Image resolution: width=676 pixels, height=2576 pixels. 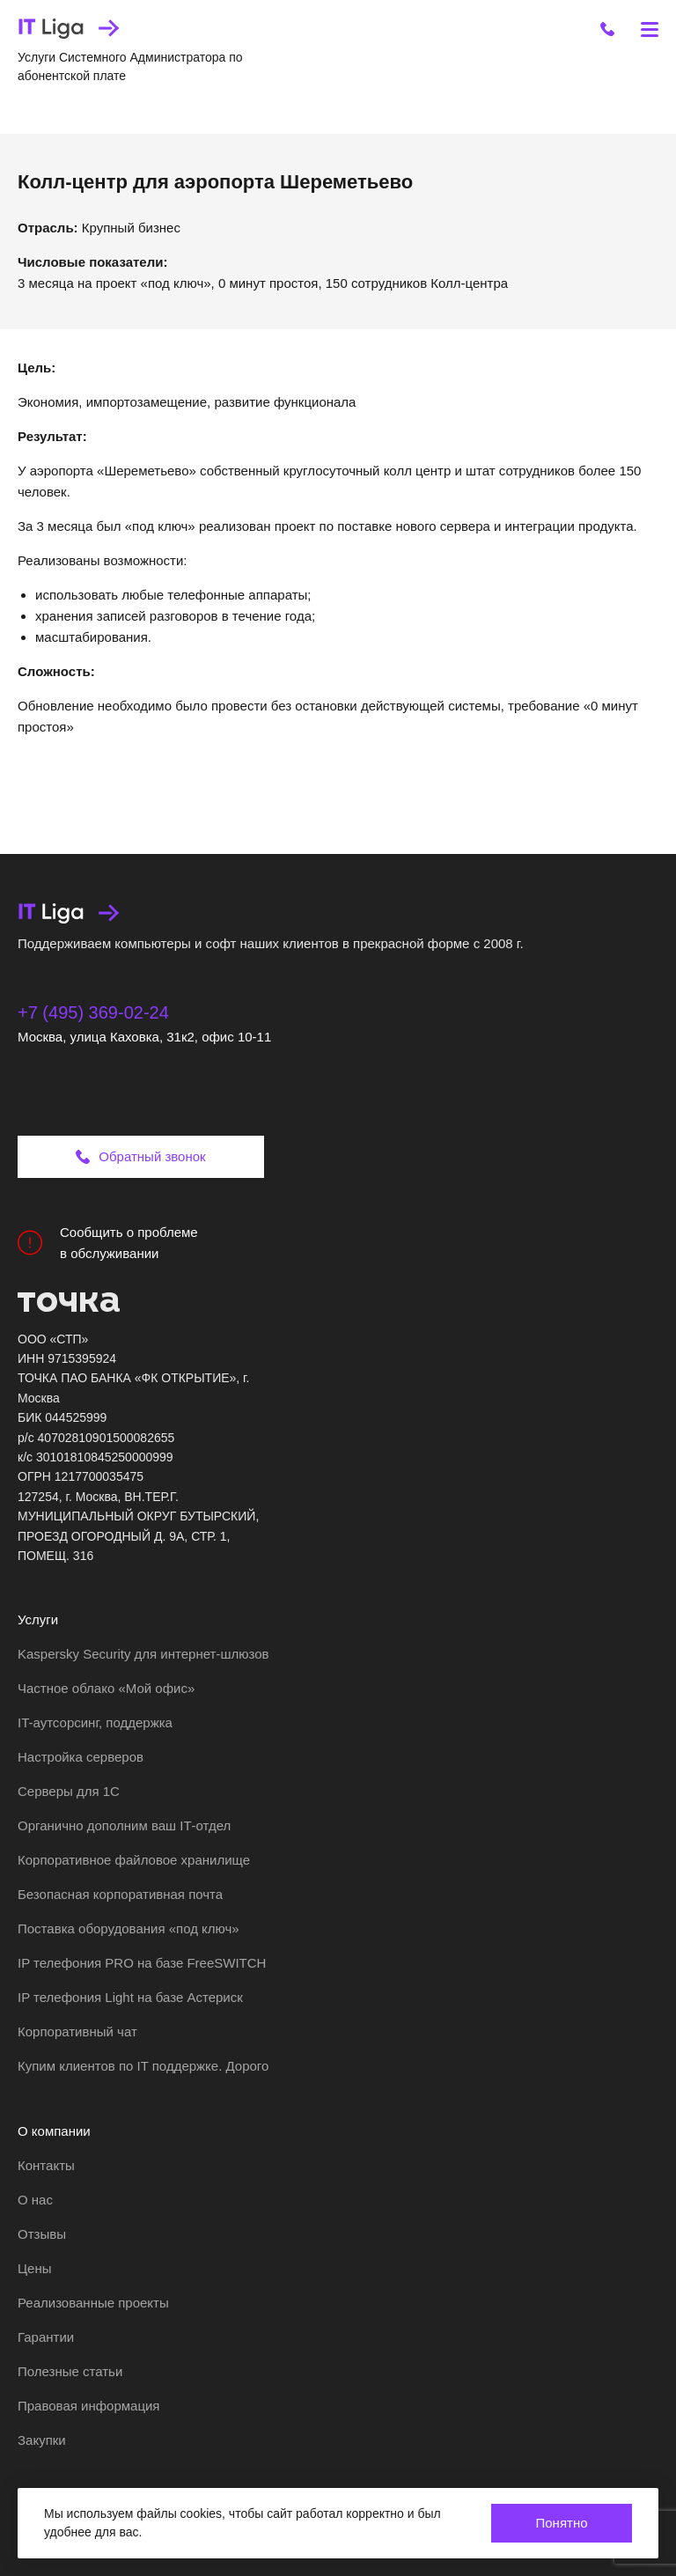 I want to click on Корпоративный чат, so click(x=77, y=2031).